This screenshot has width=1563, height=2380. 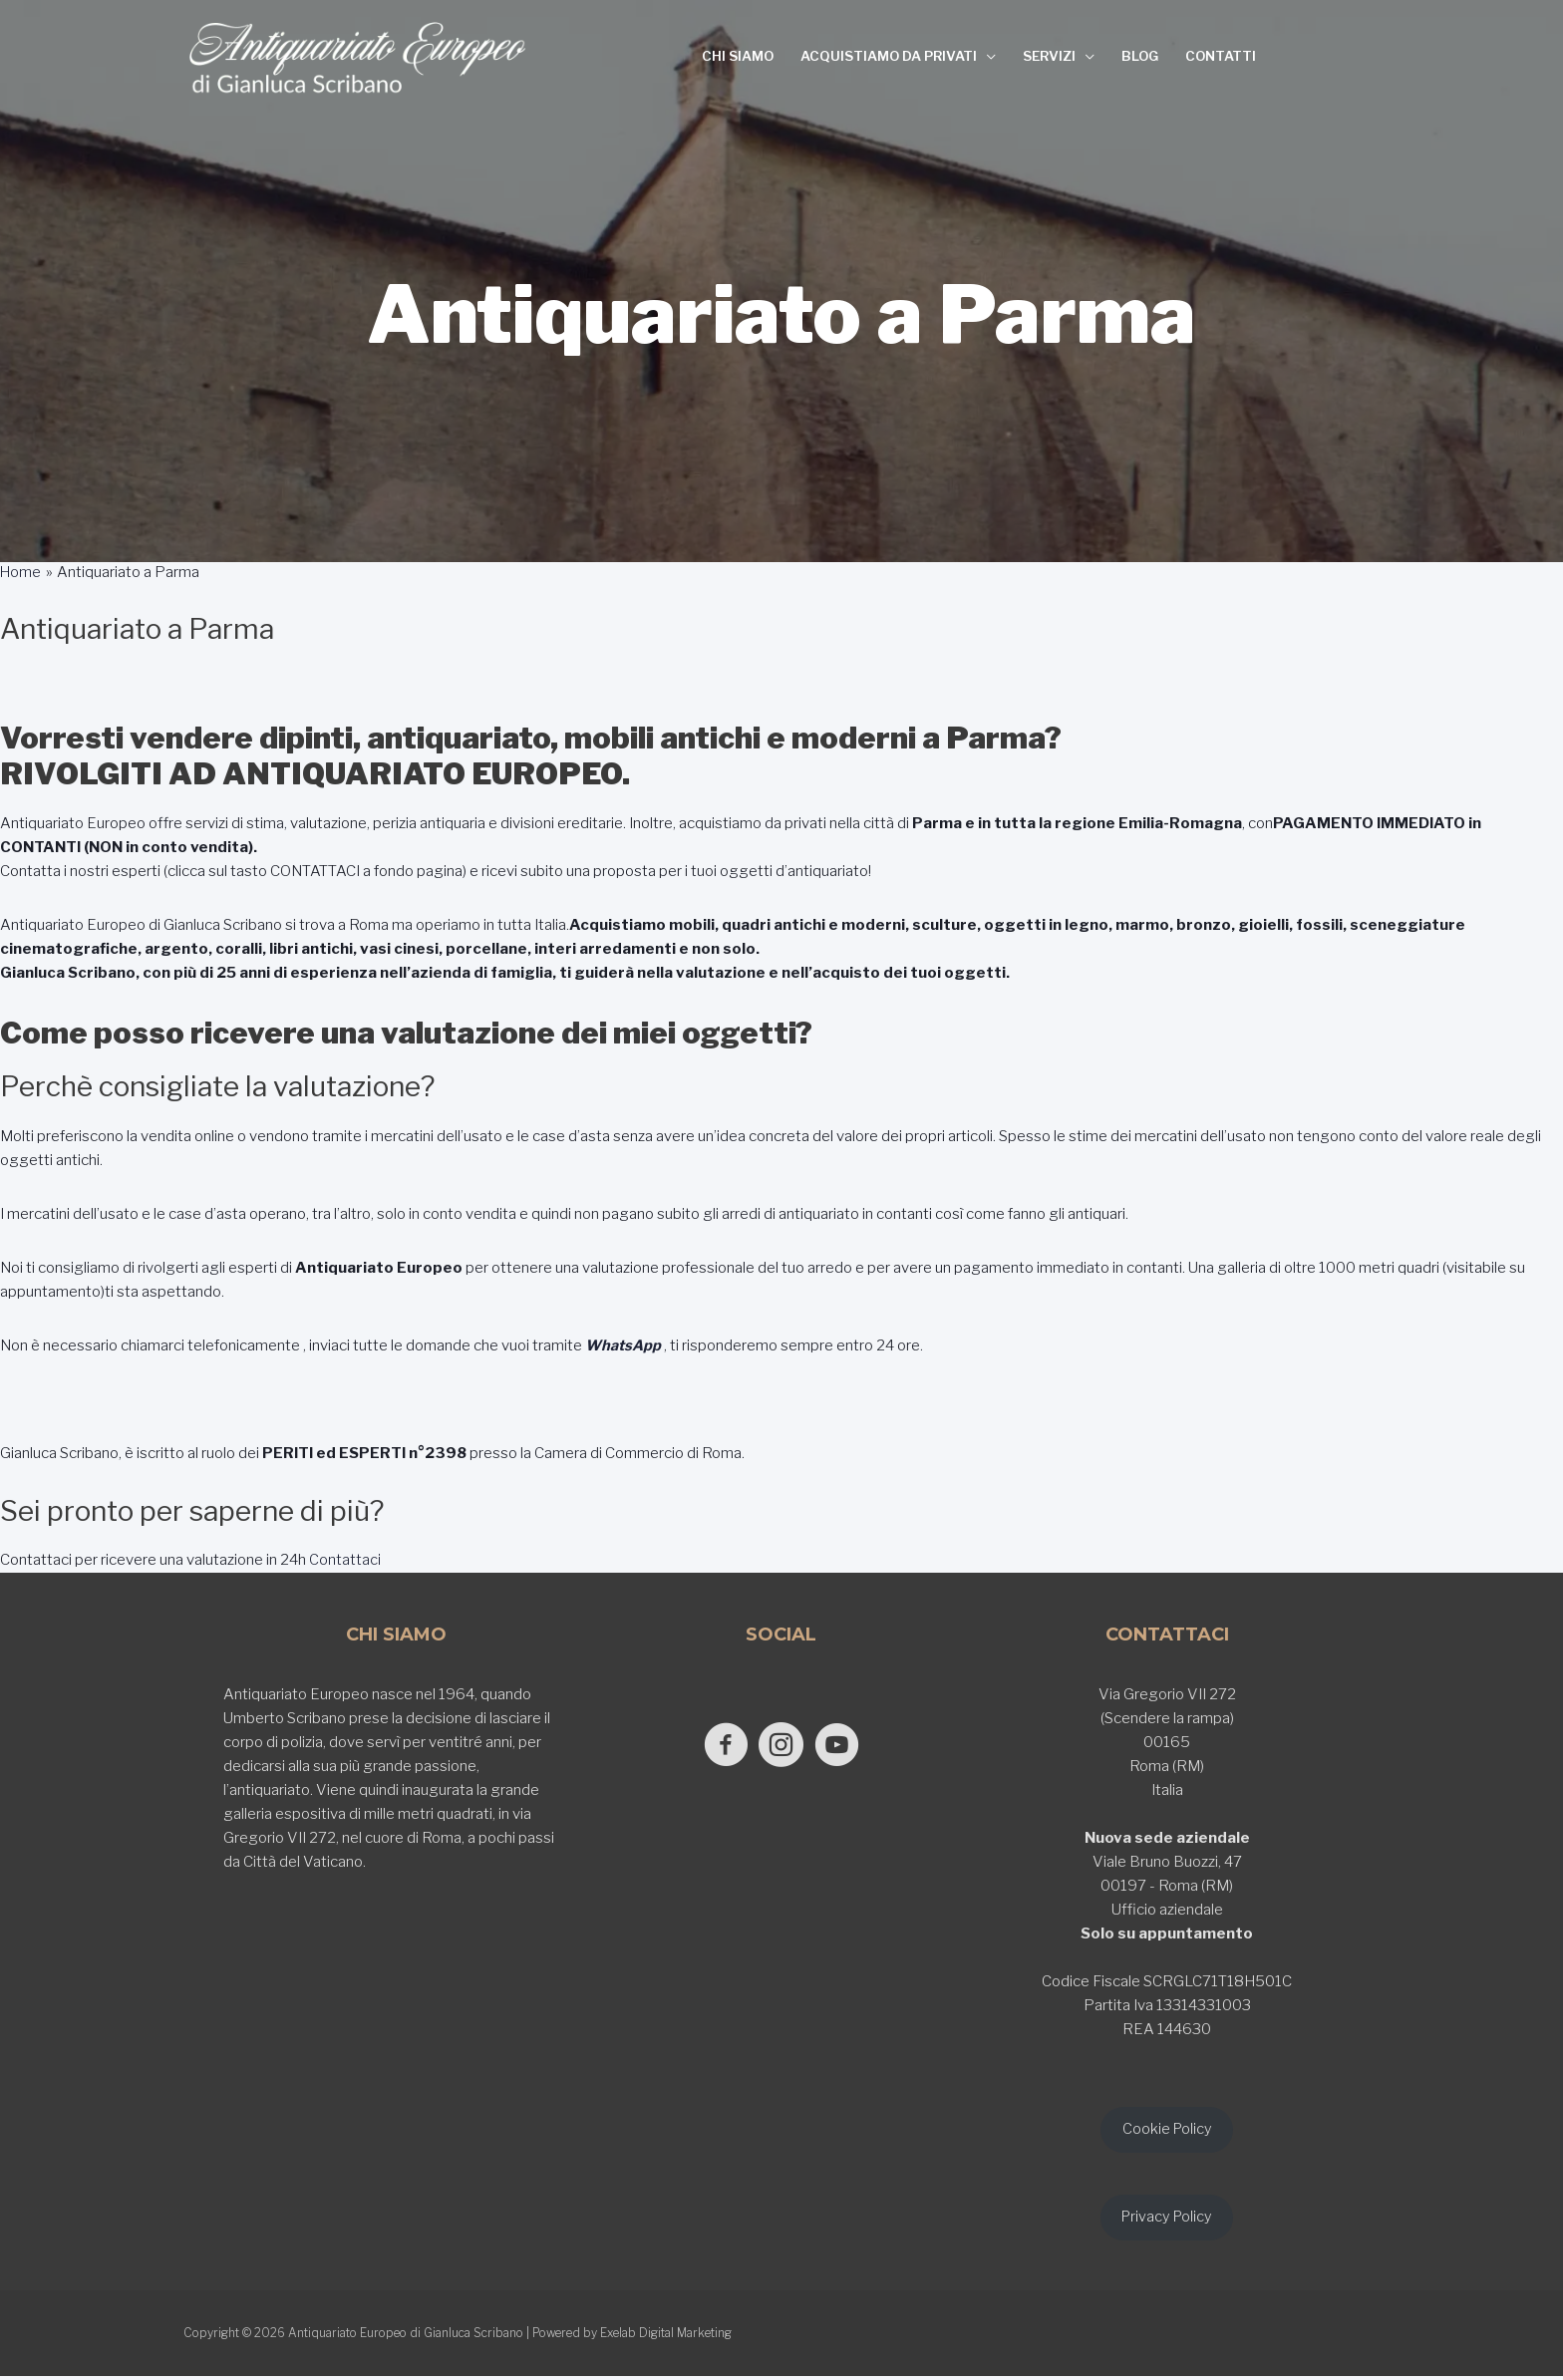 I want to click on SERVIZI, so click(x=1049, y=56).